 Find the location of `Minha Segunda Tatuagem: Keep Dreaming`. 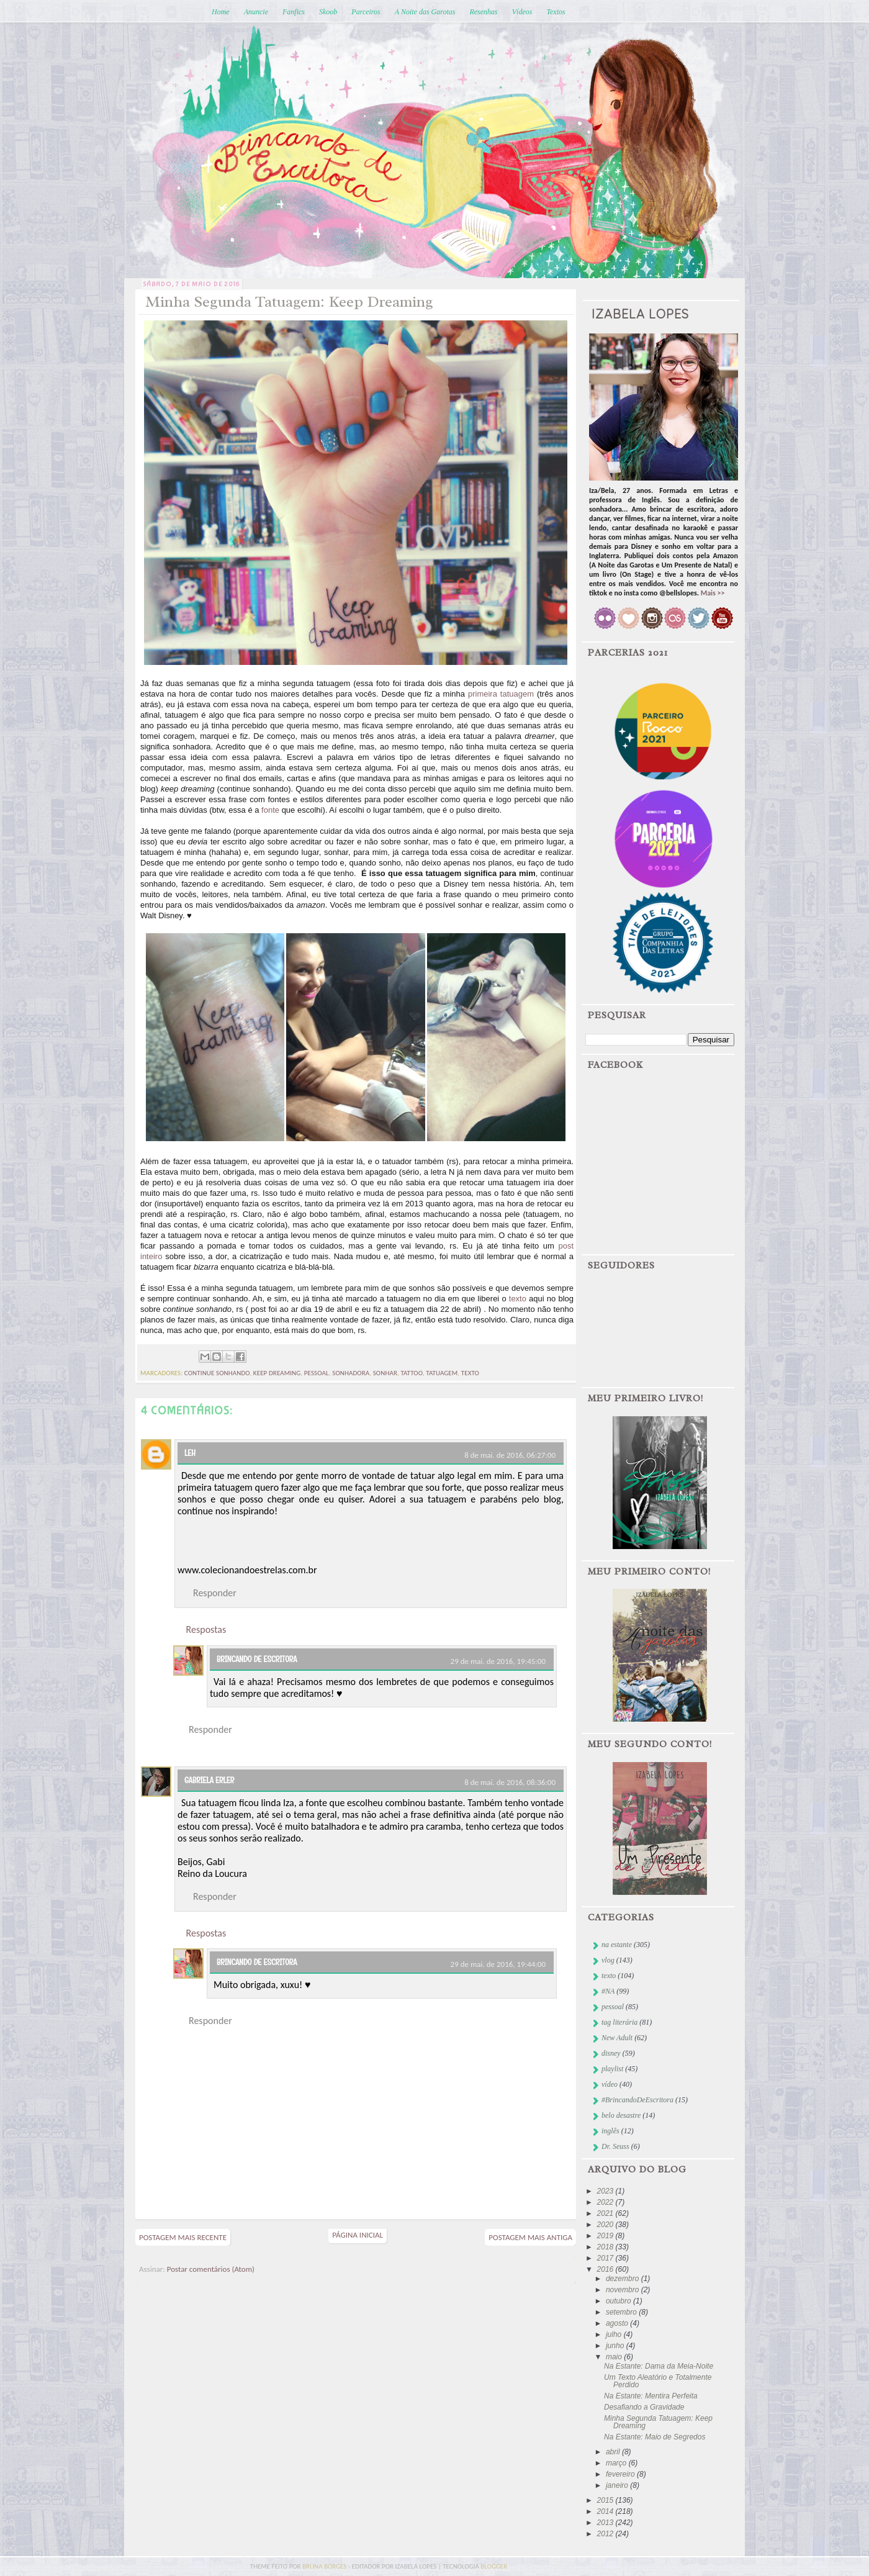

Minha Segunda Tatuagem: Keep Dreaming is located at coordinates (658, 2422).